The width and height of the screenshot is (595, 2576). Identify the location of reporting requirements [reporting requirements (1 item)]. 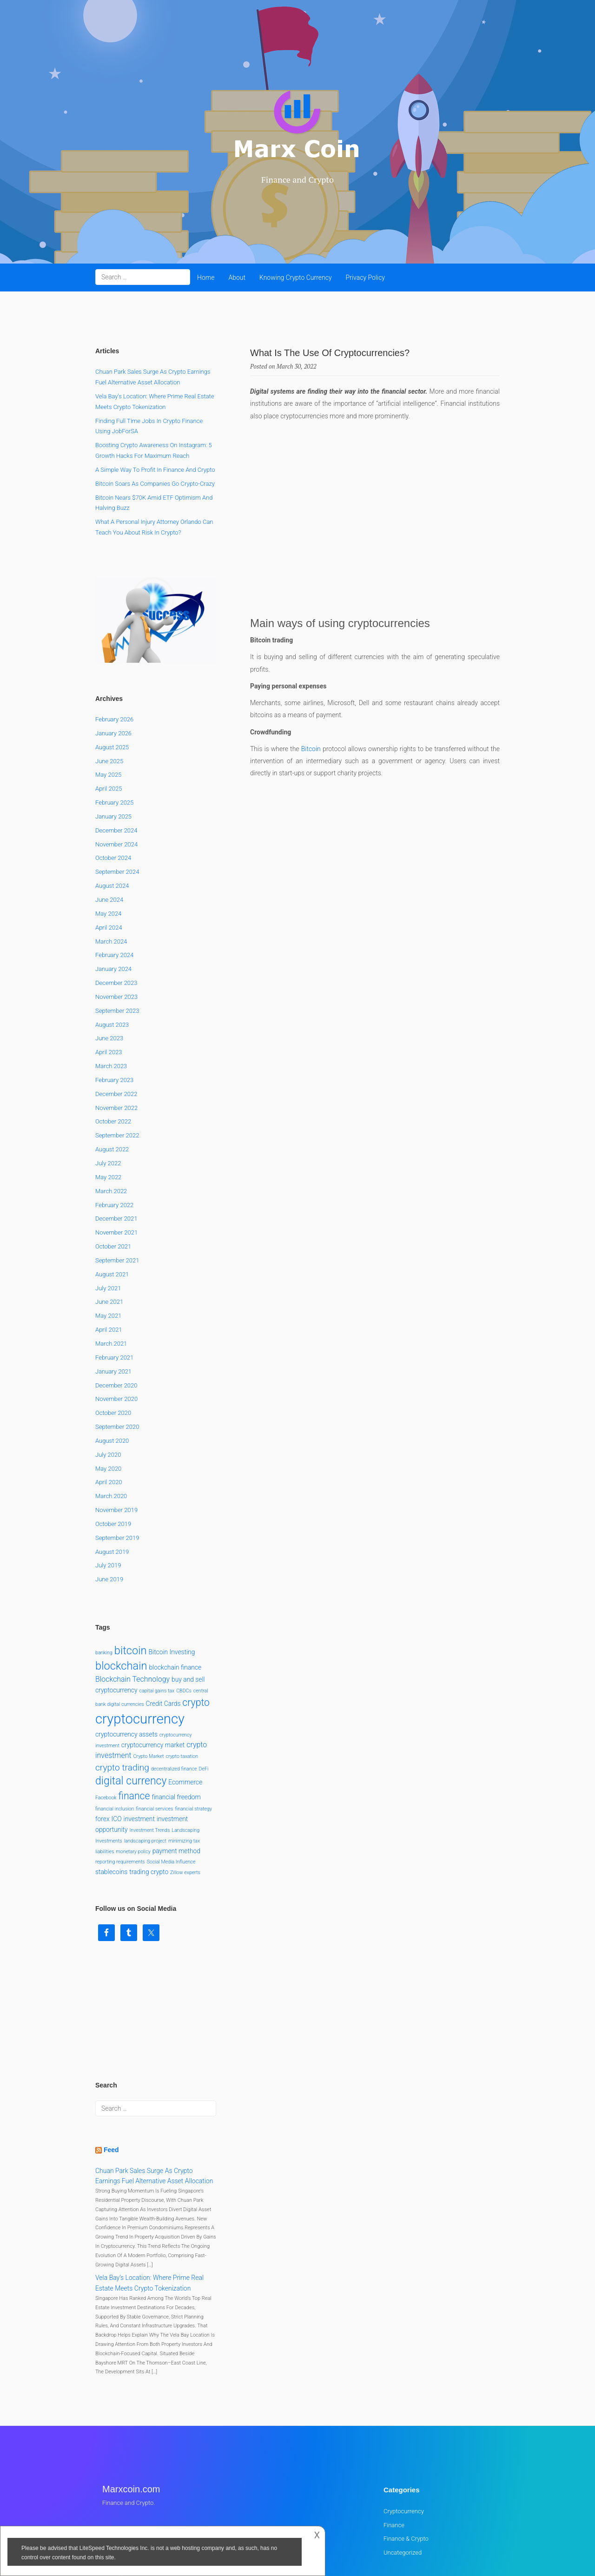
(120, 1787).